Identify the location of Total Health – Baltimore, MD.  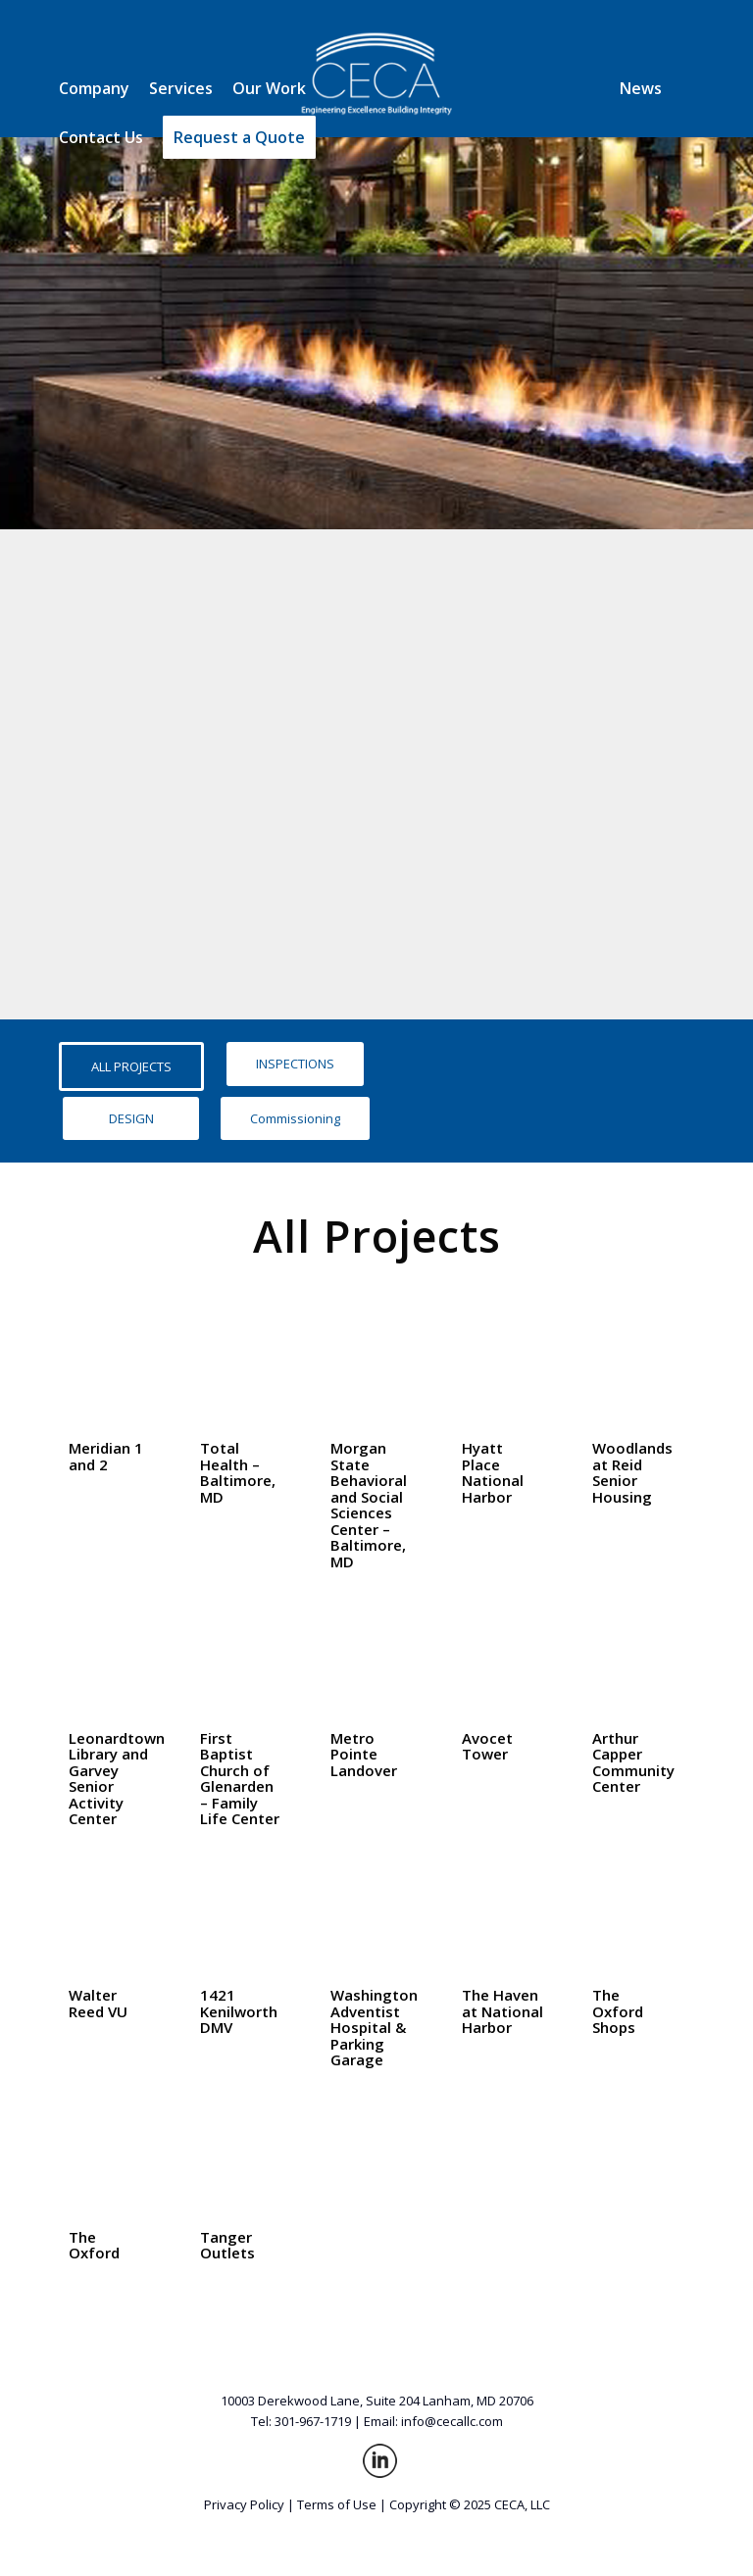
(238, 1472).